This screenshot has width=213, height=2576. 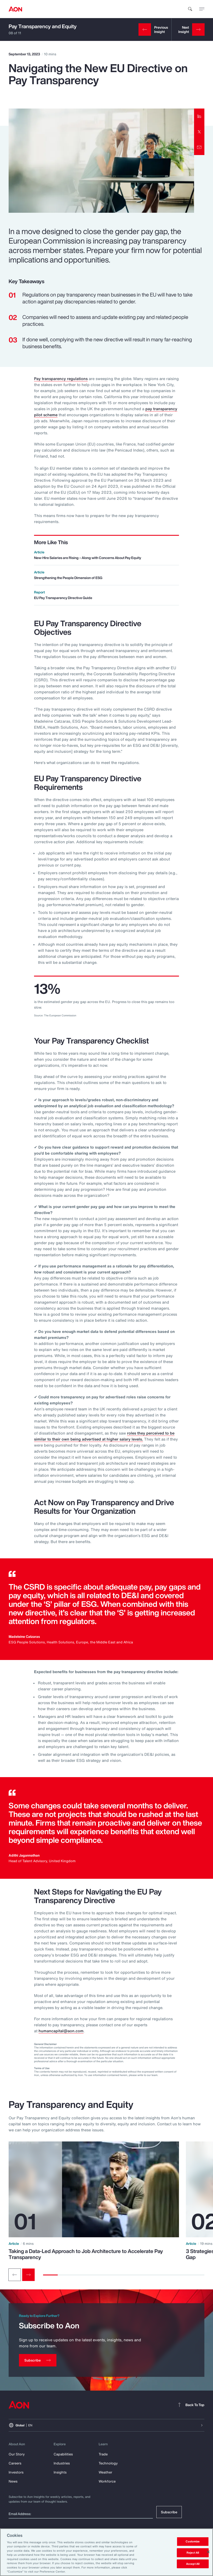 What do you see at coordinates (193, 2553) in the screenshot?
I see `Reject All` at bounding box center [193, 2553].